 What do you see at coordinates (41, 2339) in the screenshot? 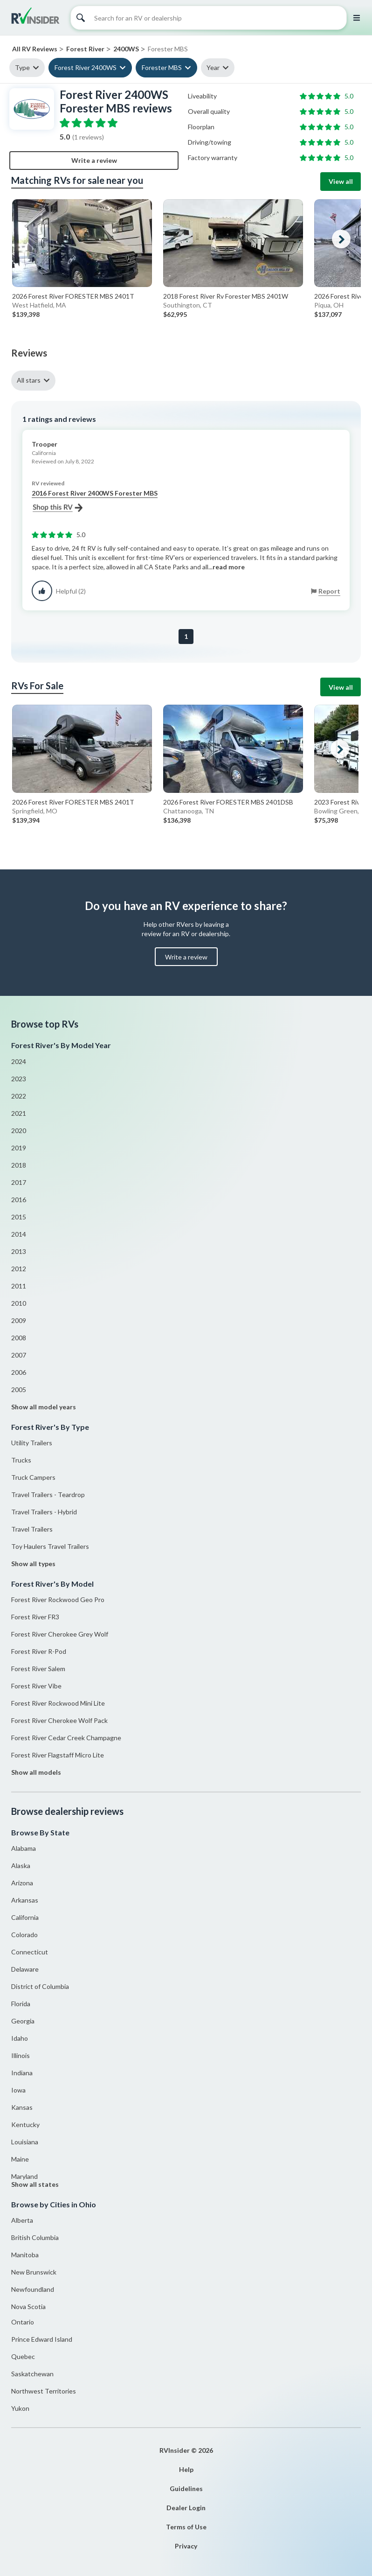
I see `Prince Edward Island` at bounding box center [41, 2339].